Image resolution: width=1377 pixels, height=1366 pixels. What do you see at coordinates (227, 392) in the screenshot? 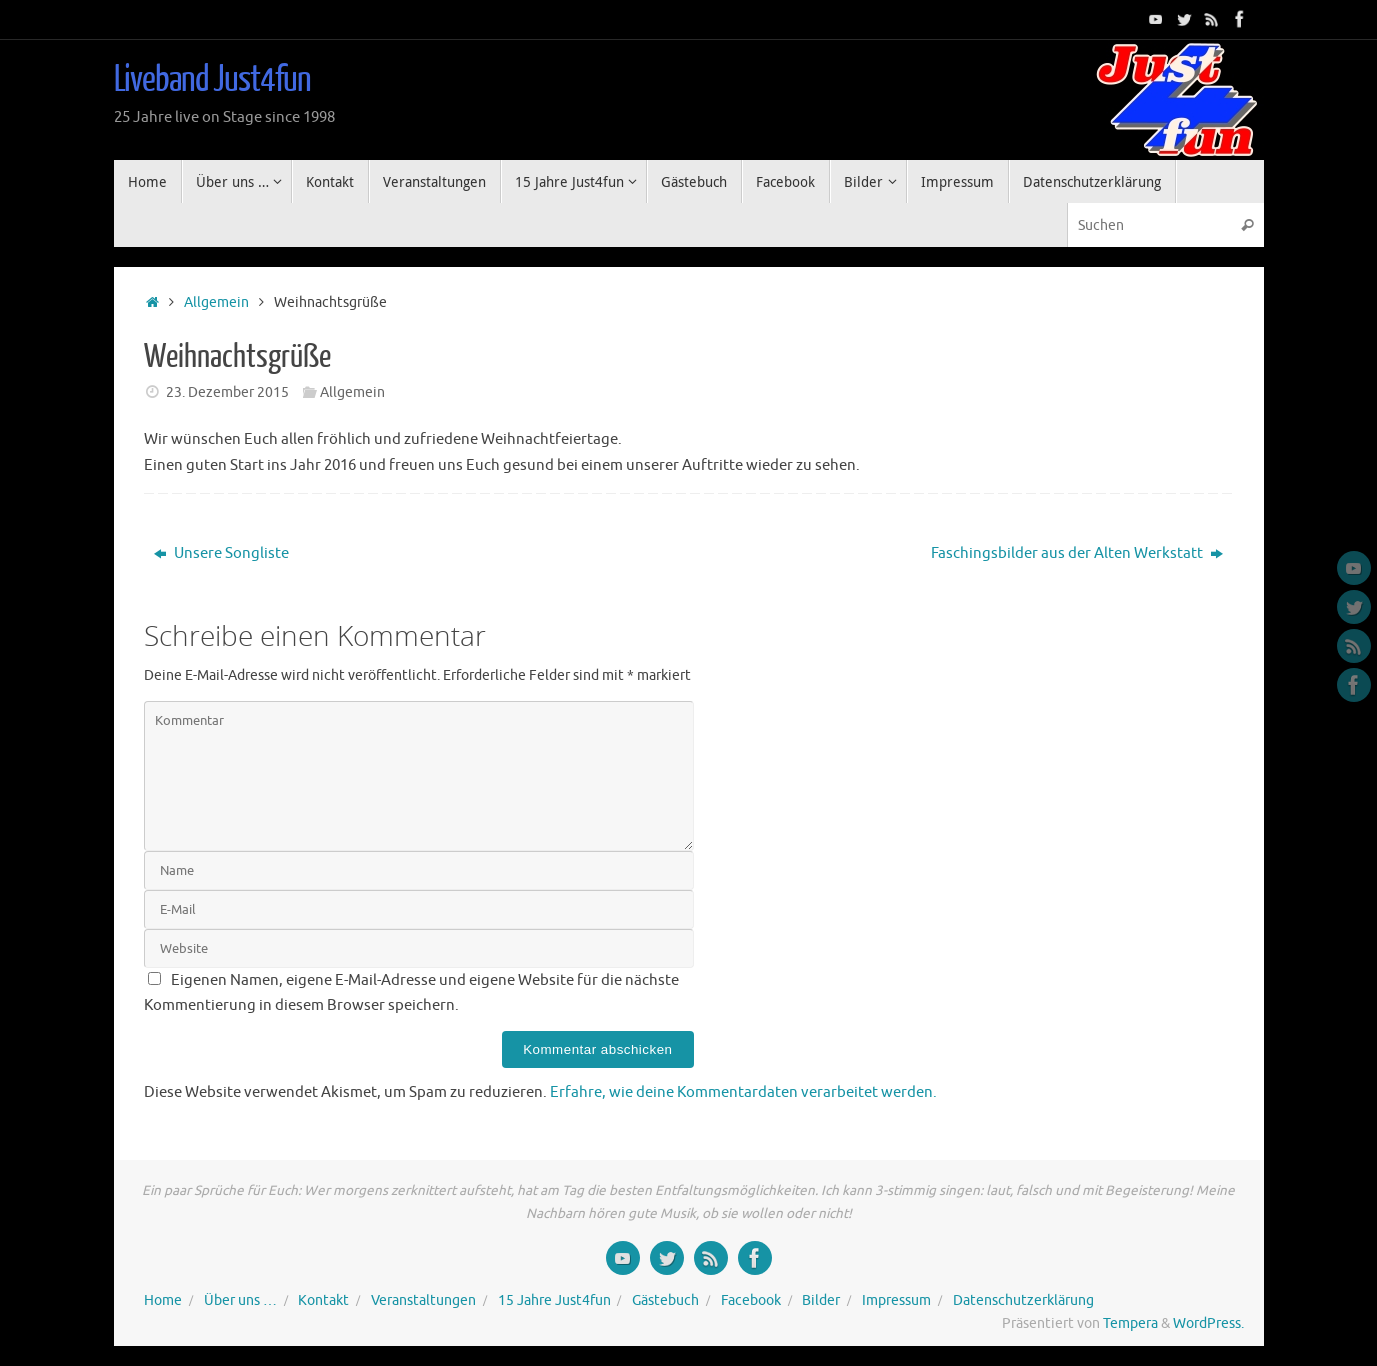
I see `23. Dezember 2015` at bounding box center [227, 392].